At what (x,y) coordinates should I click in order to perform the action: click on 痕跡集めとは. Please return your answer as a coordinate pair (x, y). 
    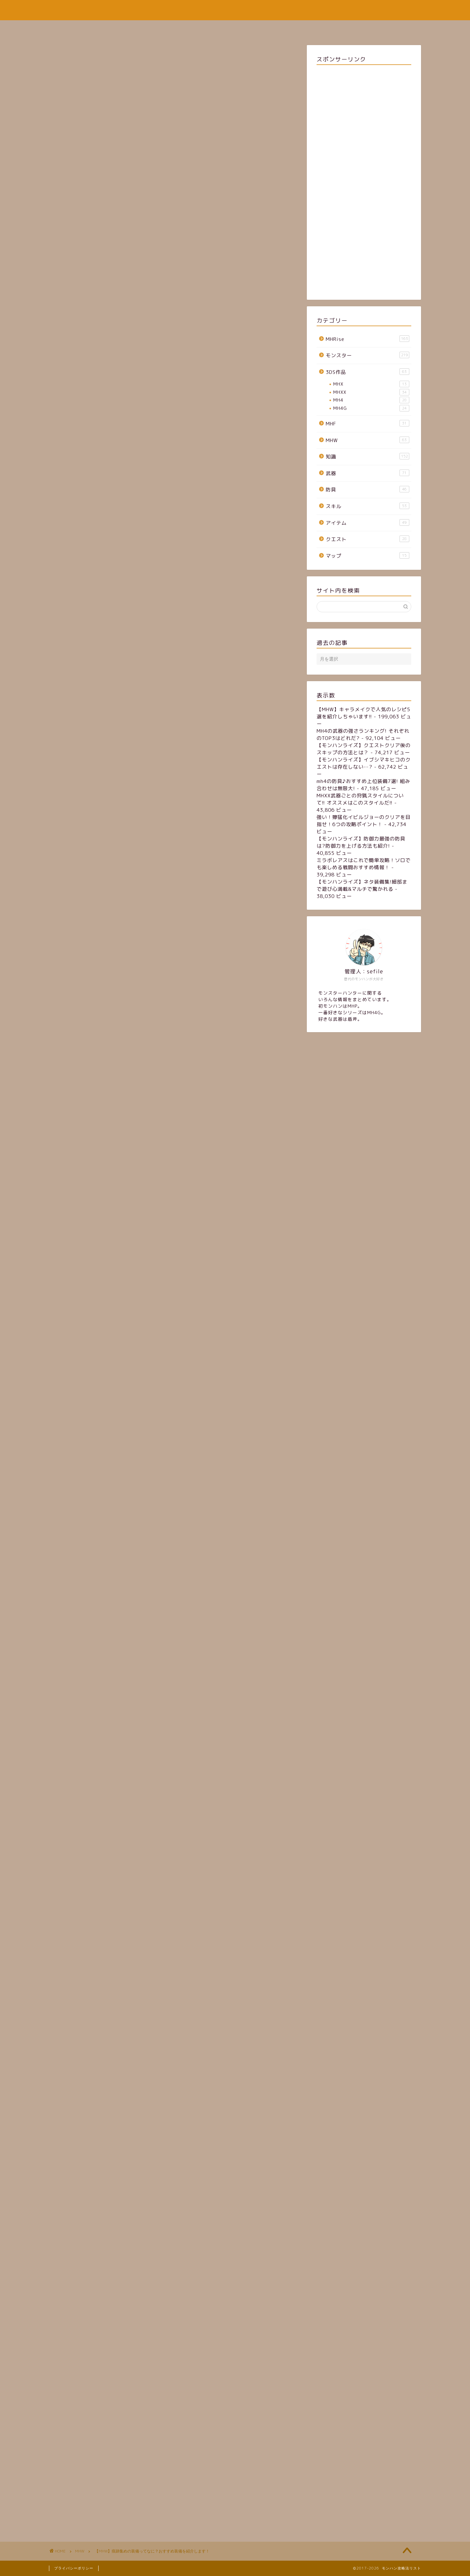
    Looking at the image, I should click on (83, 544).